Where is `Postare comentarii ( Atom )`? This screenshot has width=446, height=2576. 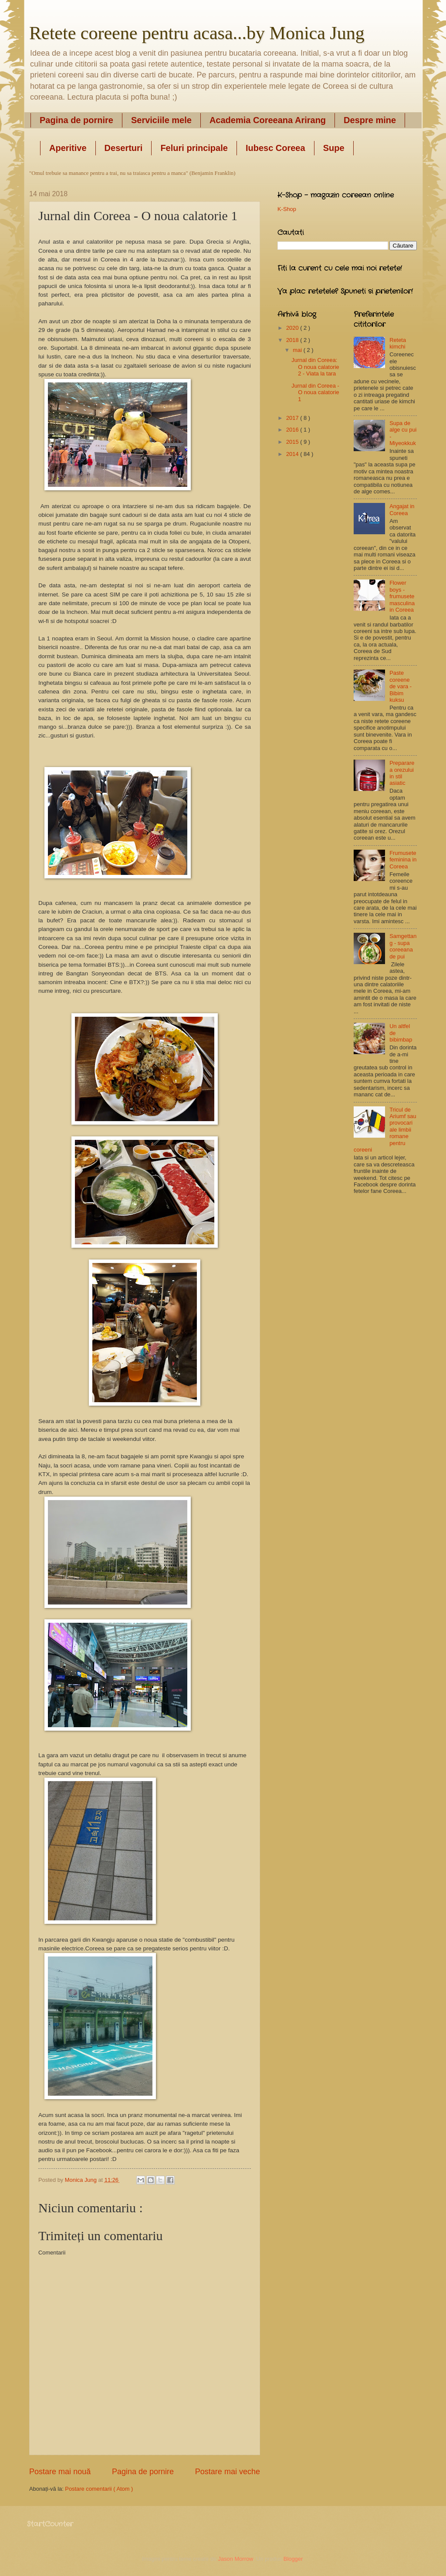 Postare comentarii ( Atom ) is located at coordinates (99, 2489).